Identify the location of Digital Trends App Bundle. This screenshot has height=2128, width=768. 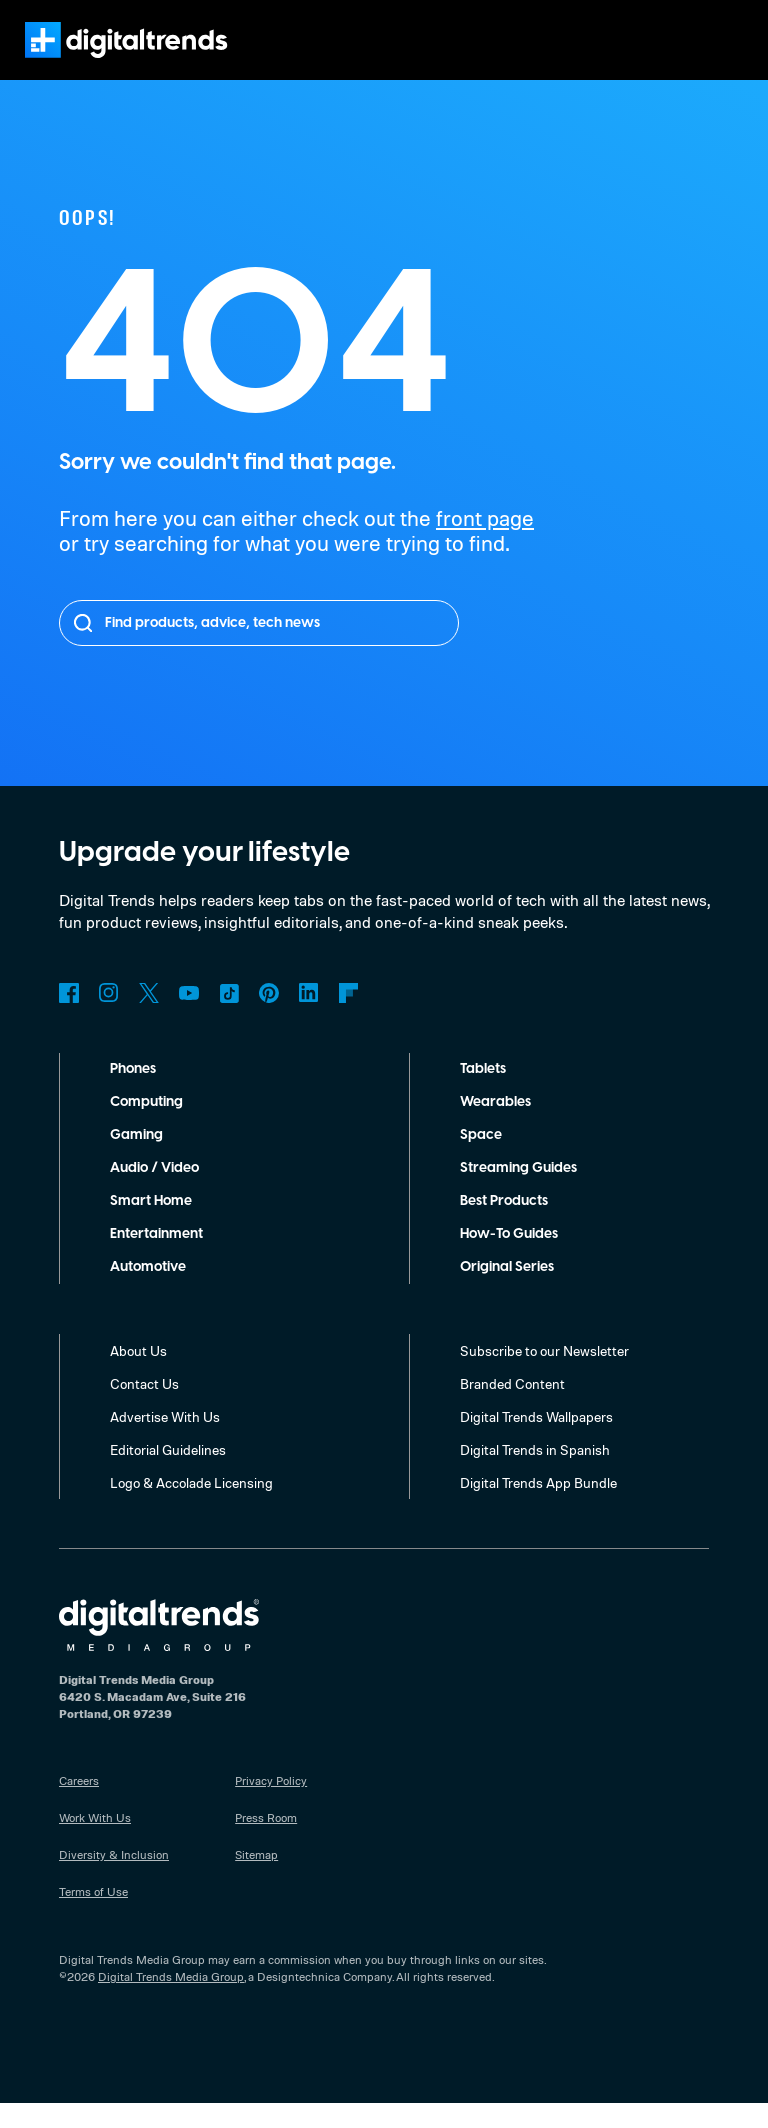
(540, 1507).